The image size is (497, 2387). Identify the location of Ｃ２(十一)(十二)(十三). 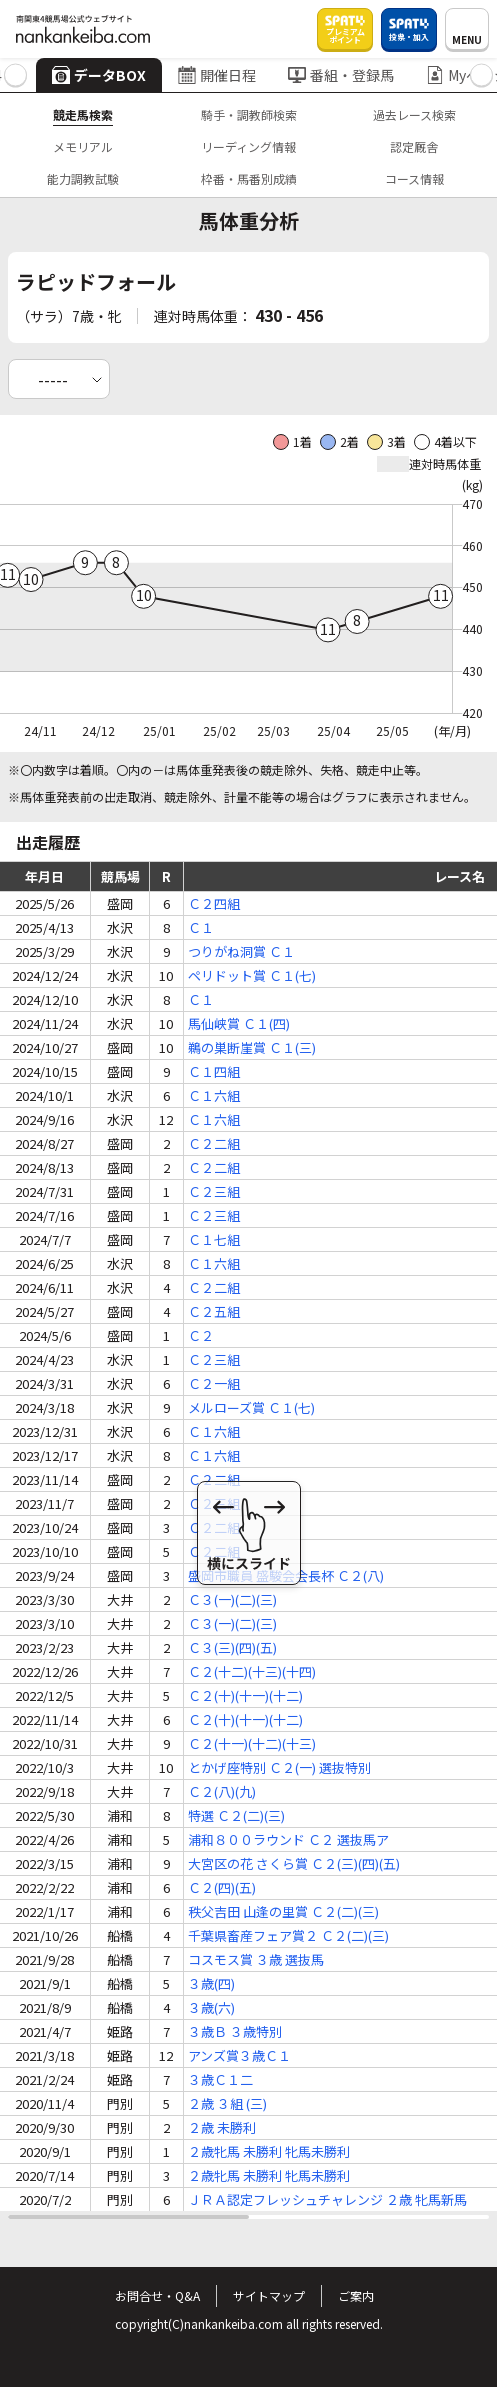
(252, 1743).